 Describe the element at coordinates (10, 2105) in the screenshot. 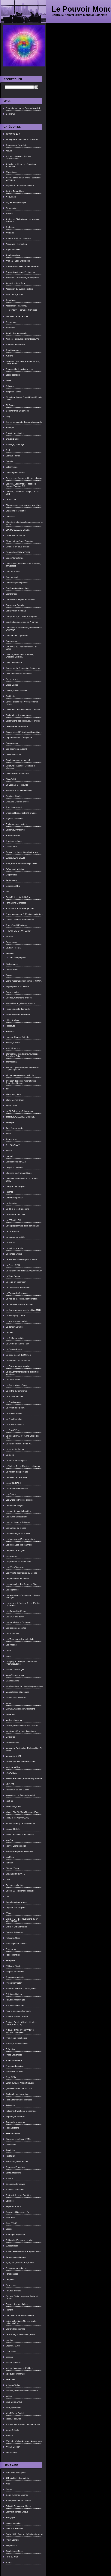

I see `Relaxation` at that location.